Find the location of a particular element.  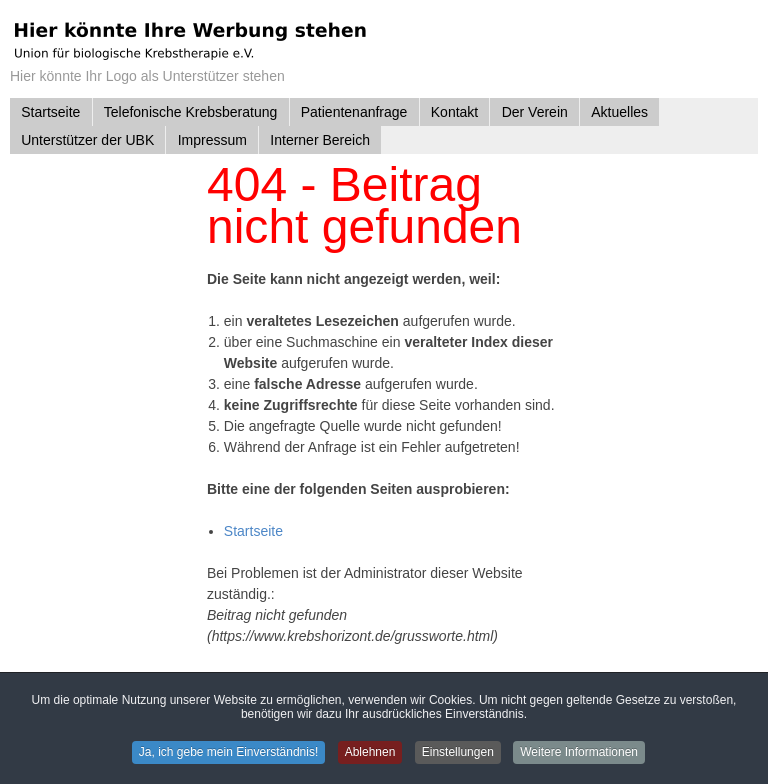

Startseite is located at coordinates (253, 531).